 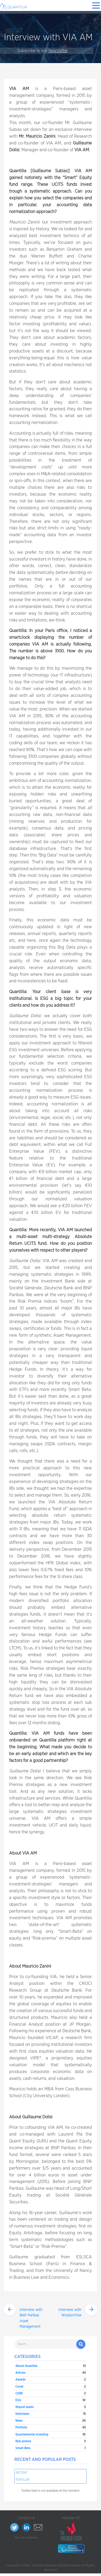 I want to click on Awards, so click(x=20, y=2379).